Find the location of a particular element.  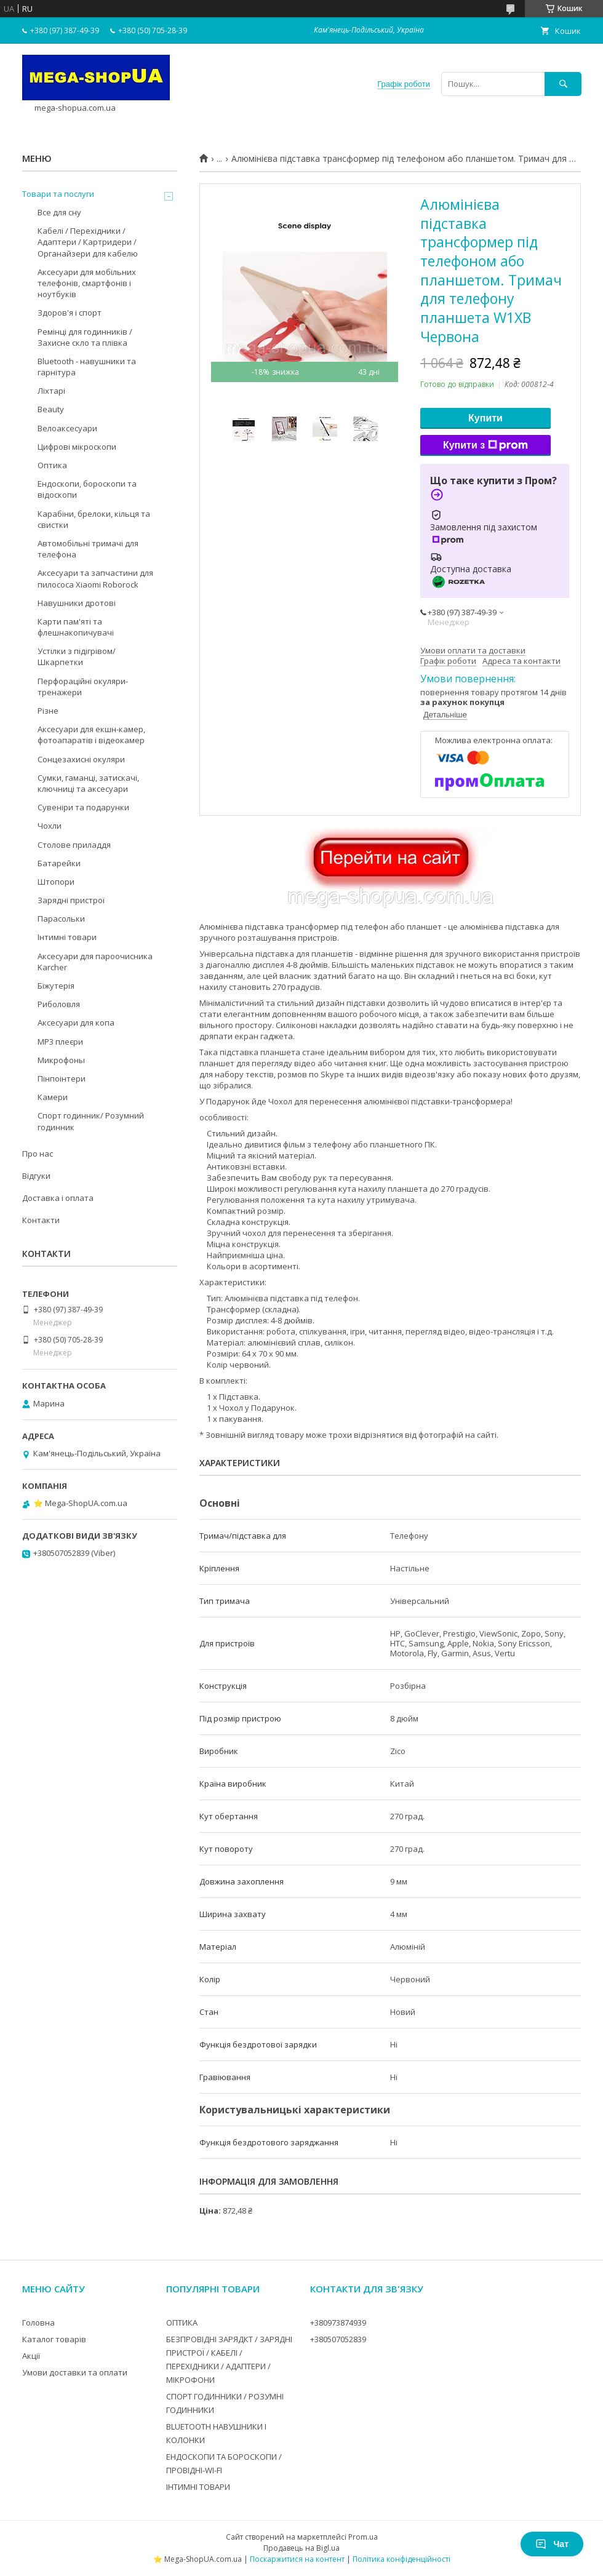

Аксесуари для екшн-камер, фотоапаратів і відеокамер is located at coordinates (91, 735).